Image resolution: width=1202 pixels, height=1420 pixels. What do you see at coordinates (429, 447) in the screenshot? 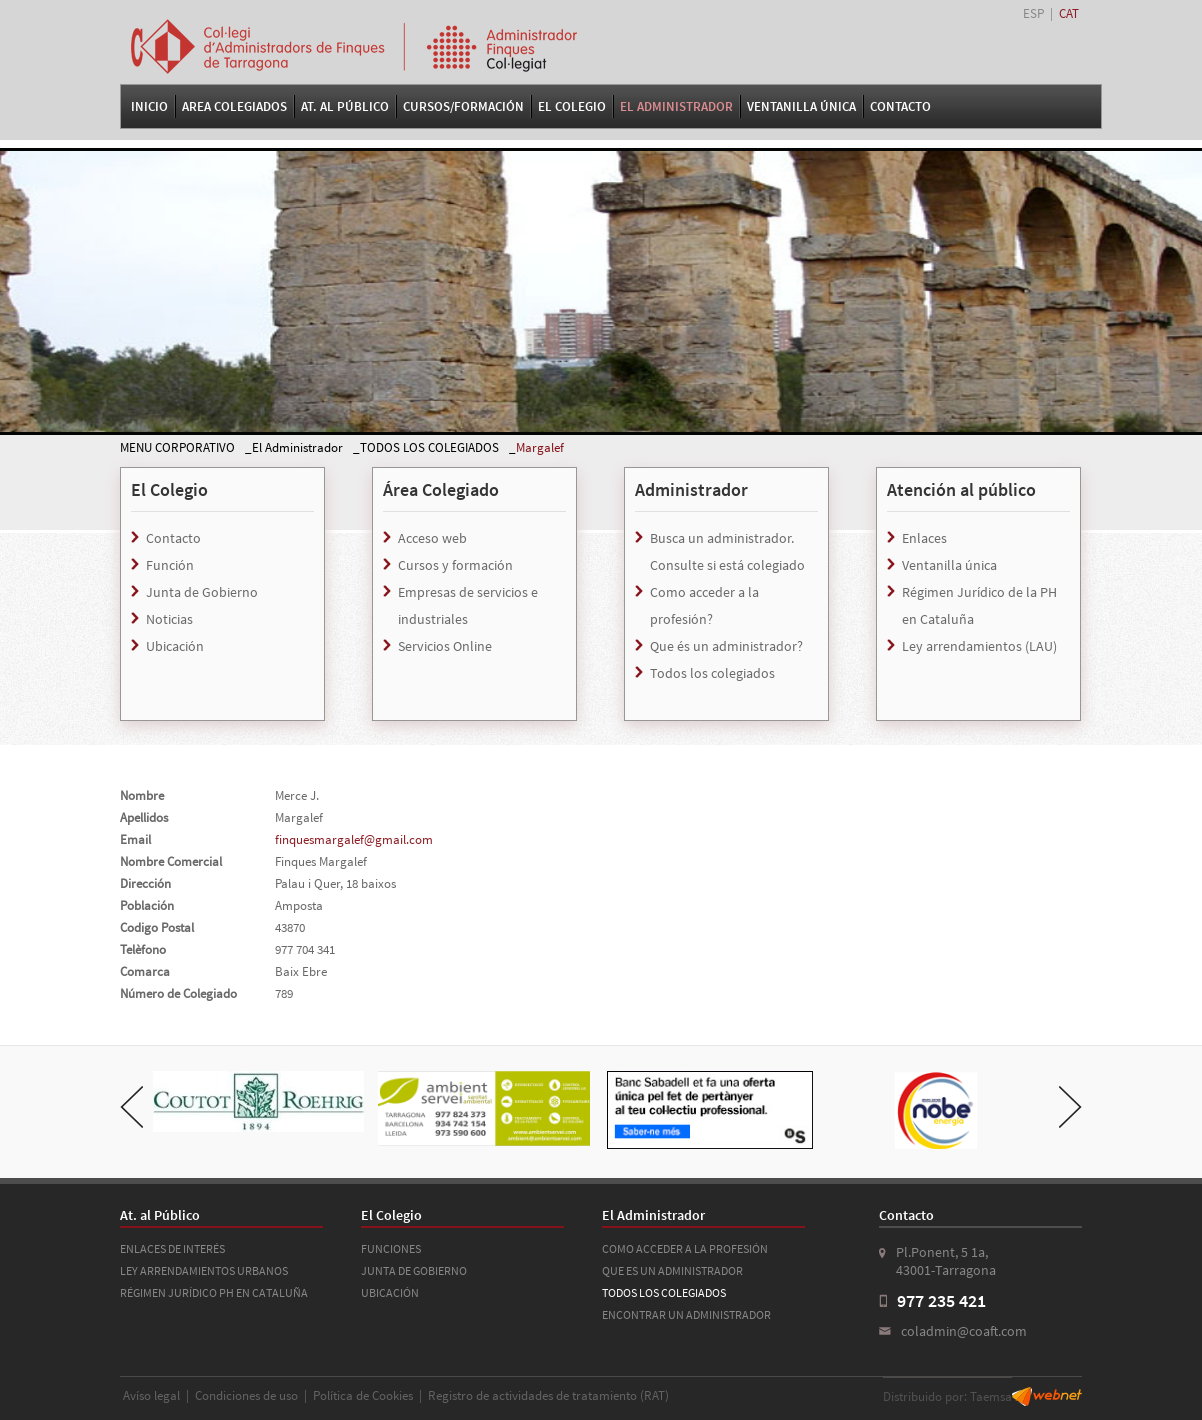
I see `TODOS LOS COLEGIADOS` at bounding box center [429, 447].